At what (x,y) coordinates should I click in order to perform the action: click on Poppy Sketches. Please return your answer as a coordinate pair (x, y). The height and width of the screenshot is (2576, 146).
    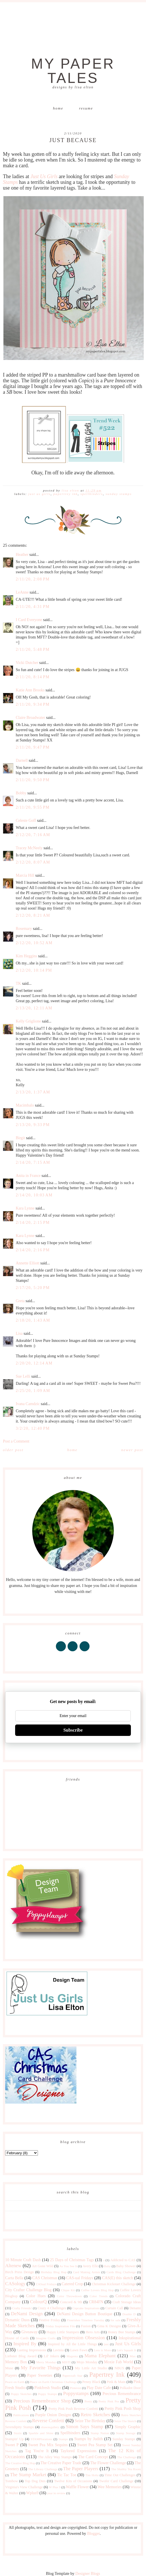
    Looking at the image, I should click on (21, 2394).